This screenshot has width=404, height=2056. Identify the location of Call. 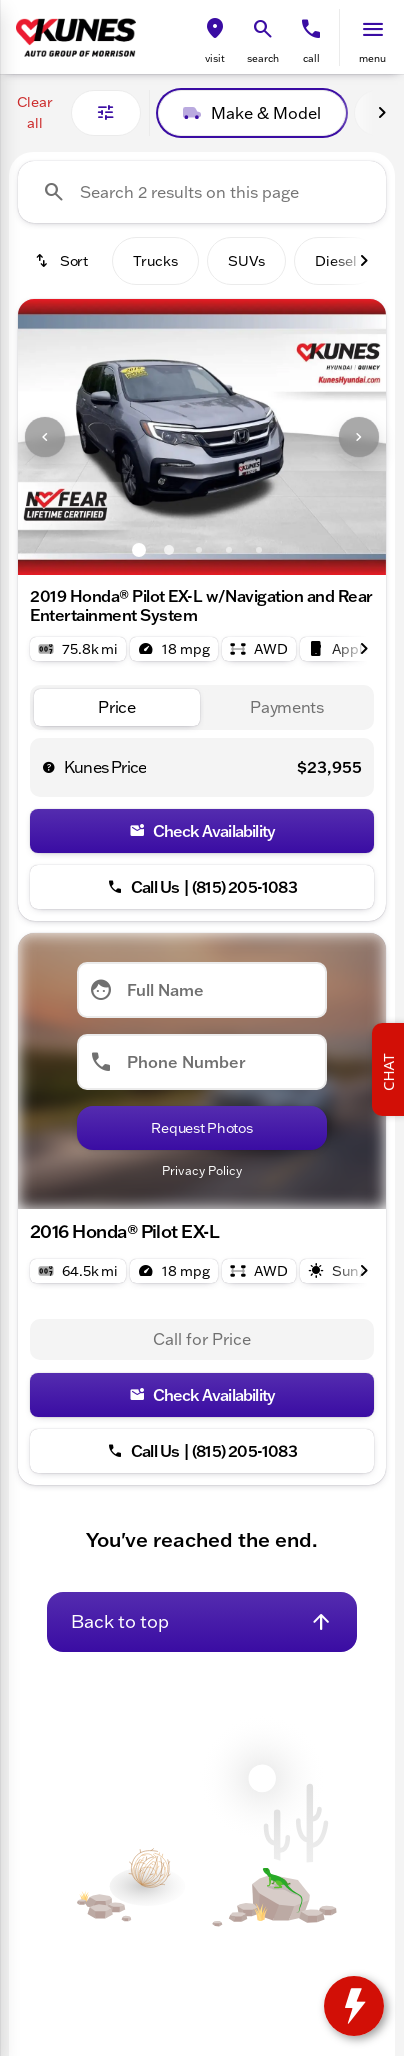
(311, 58).